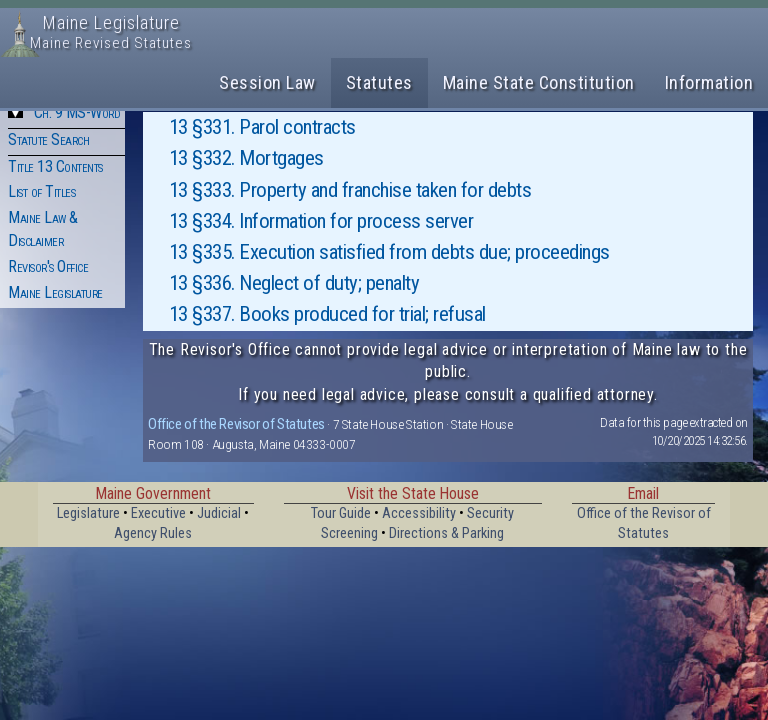 The image size is (768, 720). What do you see at coordinates (321, 221) in the screenshot?
I see `13 §334. Information for process server` at bounding box center [321, 221].